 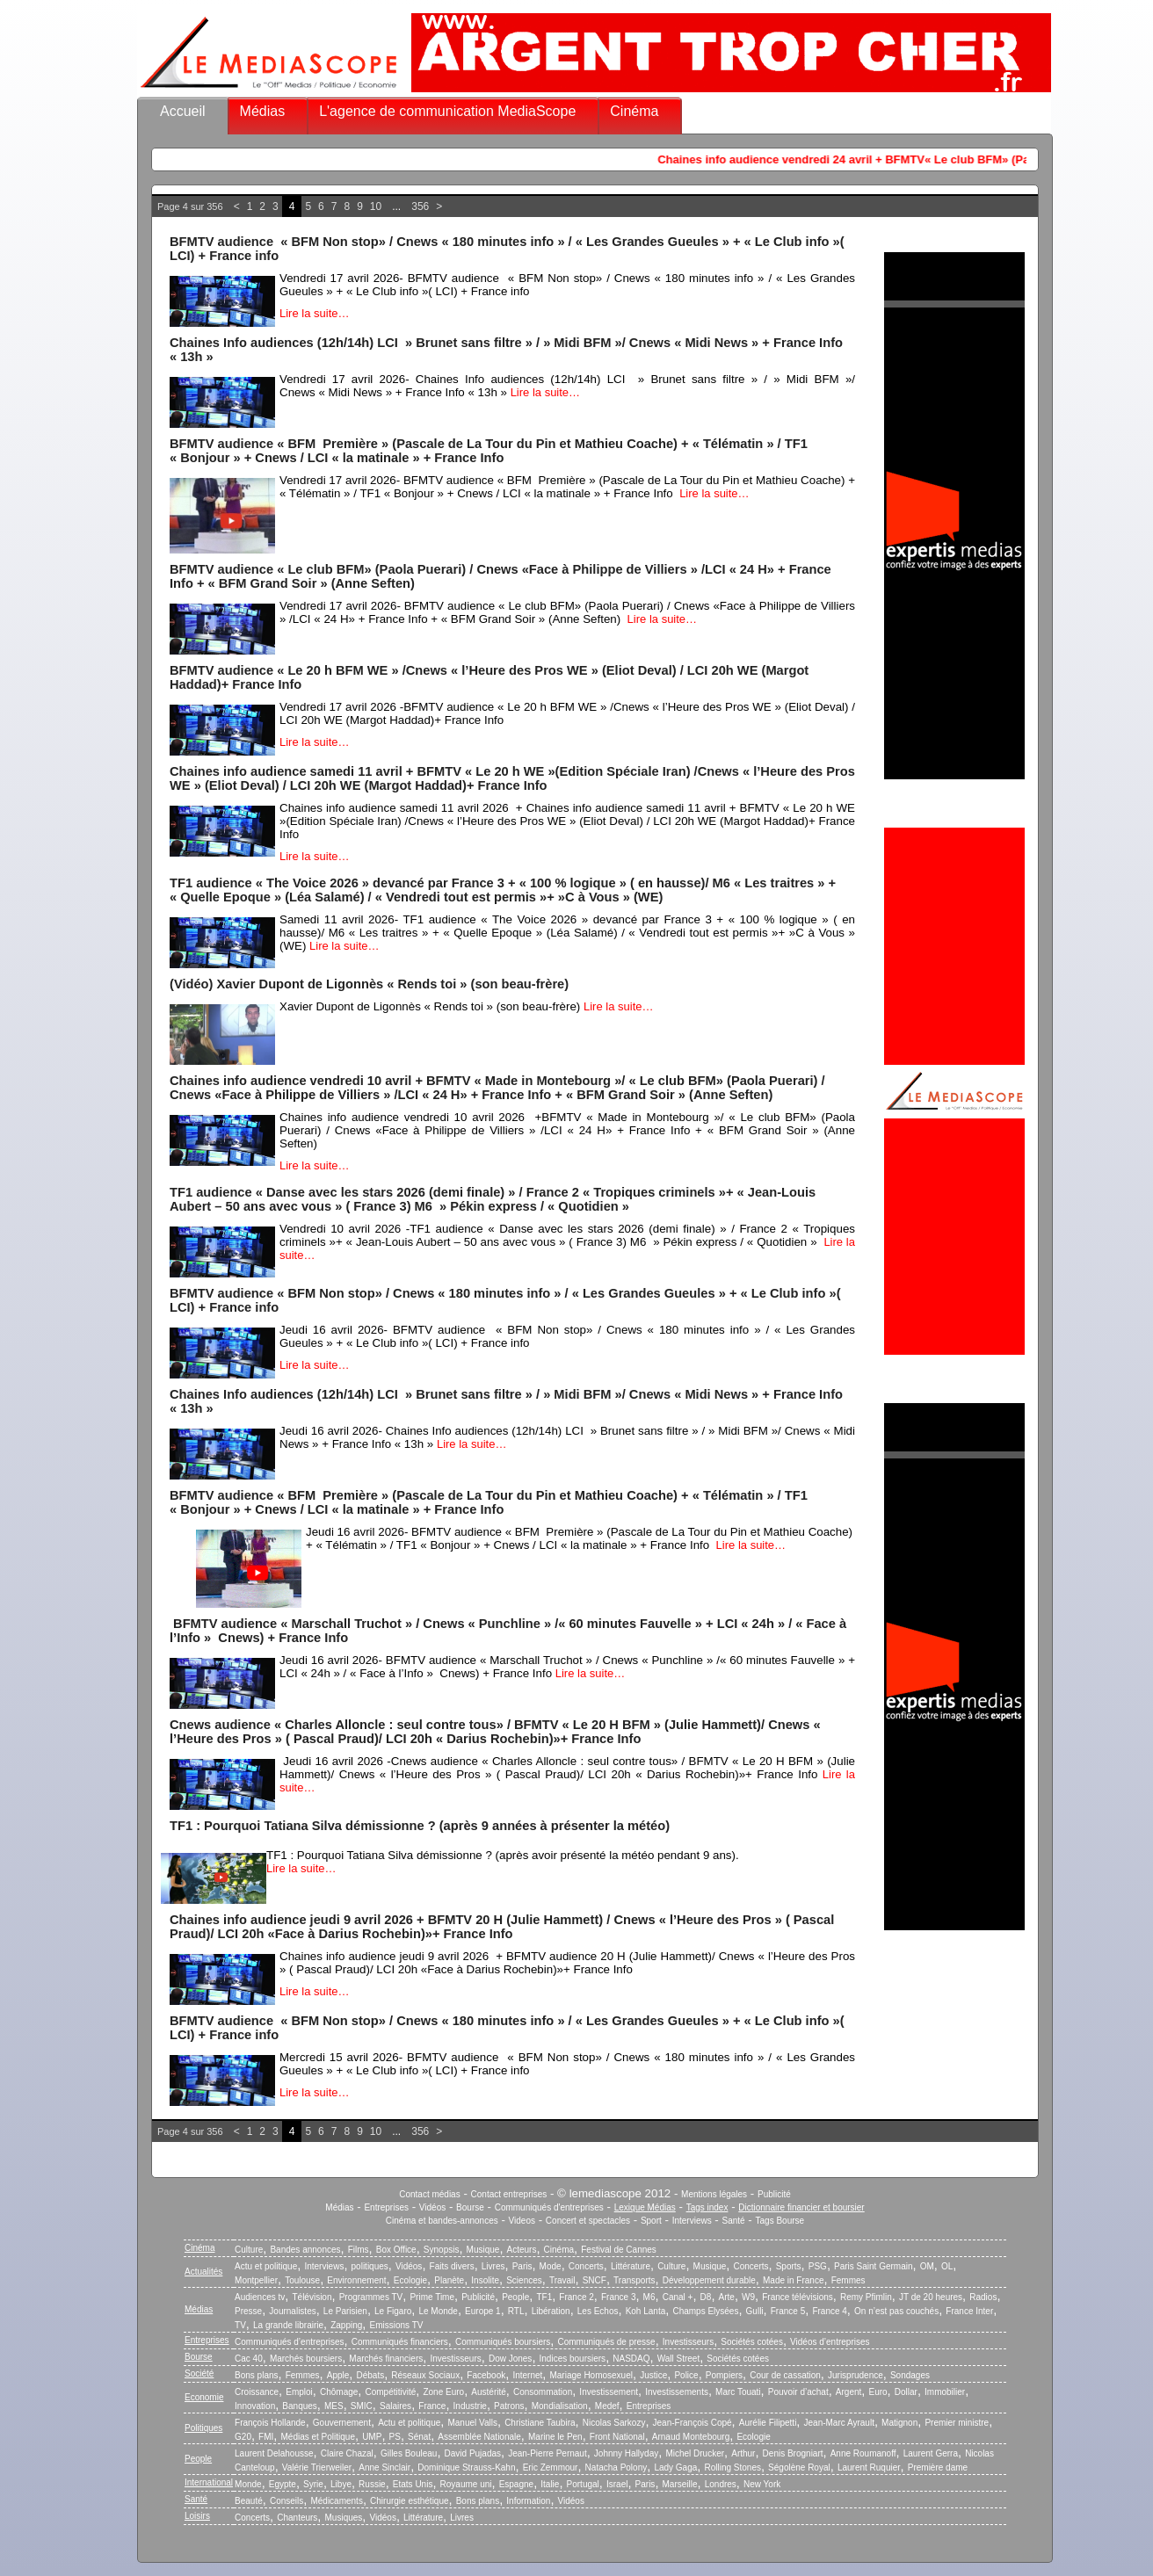 I want to click on Festival de Cannes, so click(x=618, y=2249).